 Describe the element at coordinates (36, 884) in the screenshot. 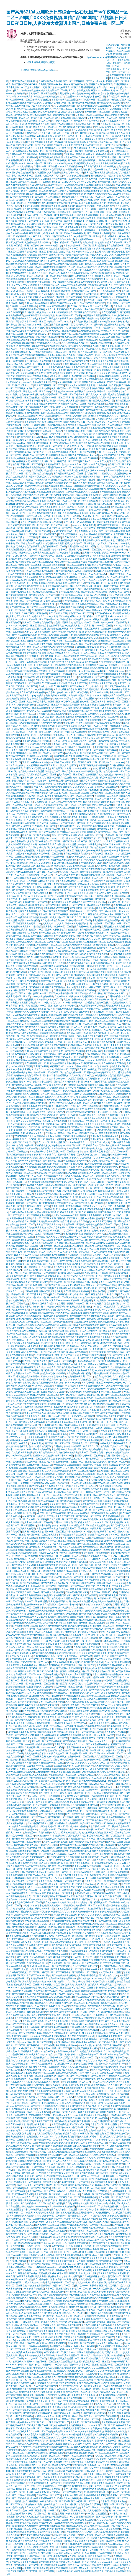

I see `国产精品成人在亚洲` at that location.